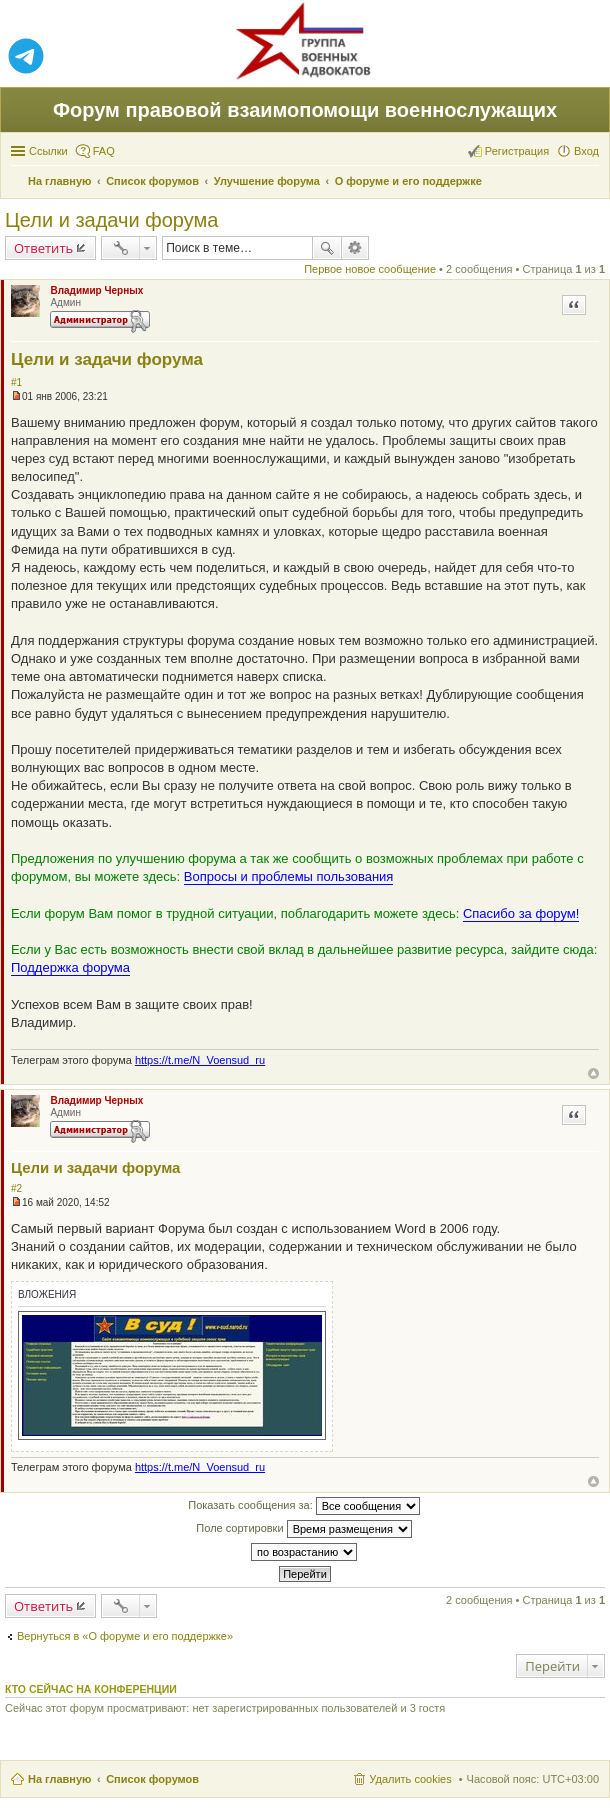  What do you see at coordinates (521, 913) in the screenshot?
I see `Спасибо за форум!` at bounding box center [521, 913].